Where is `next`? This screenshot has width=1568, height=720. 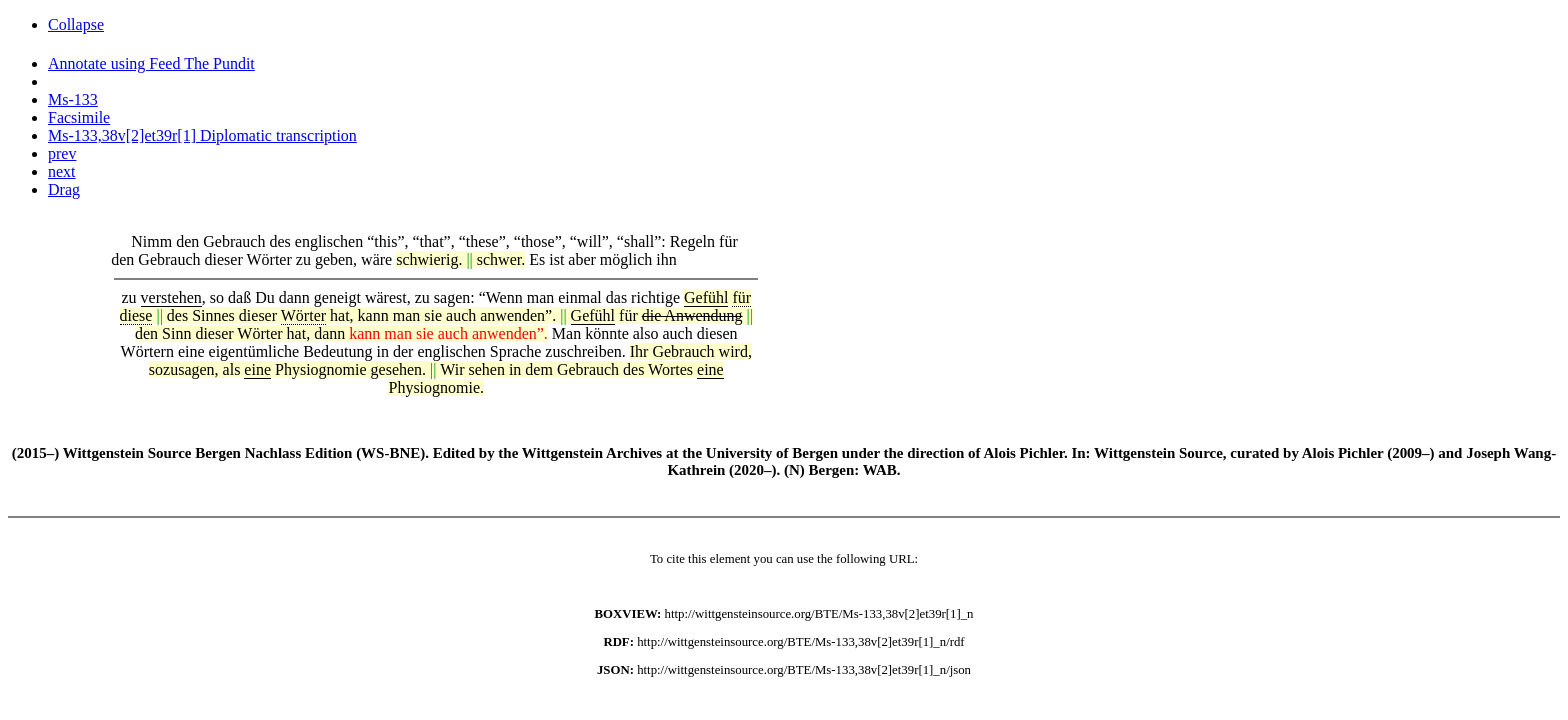
next is located at coordinates (62, 171).